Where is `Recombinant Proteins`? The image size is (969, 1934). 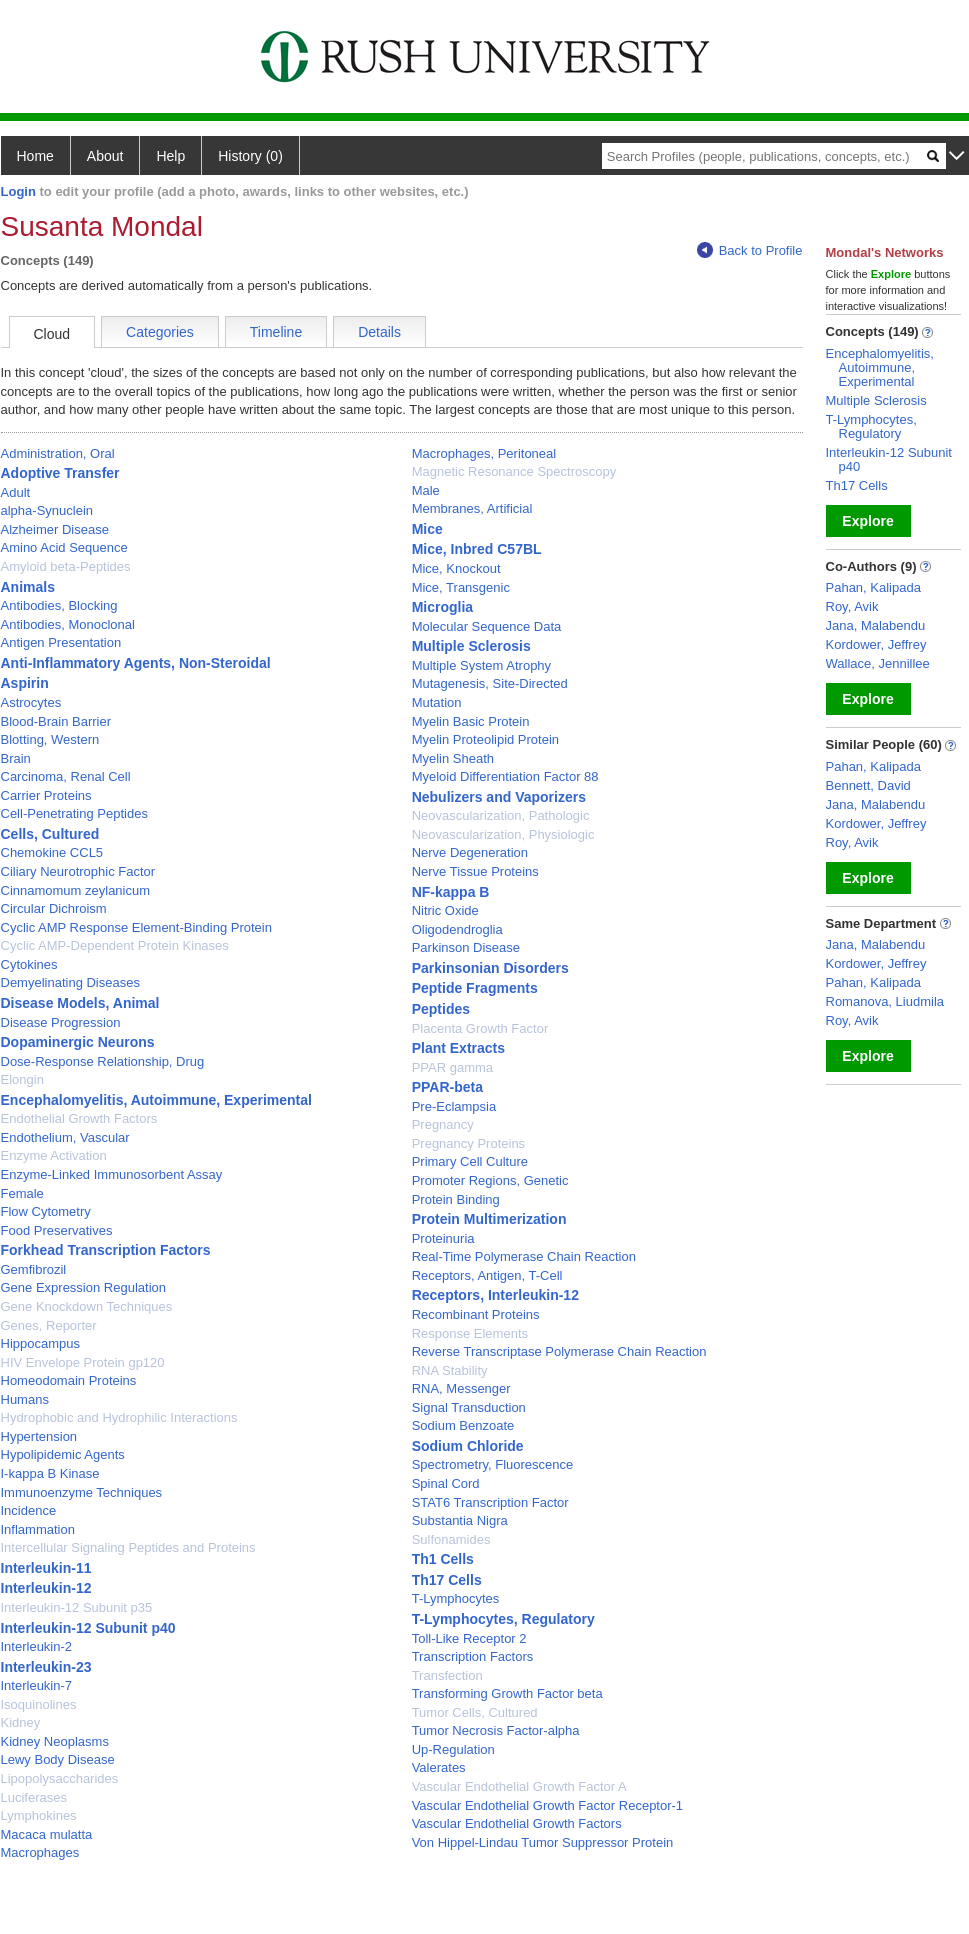
Recombinant Proteins is located at coordinates (476, 1314).